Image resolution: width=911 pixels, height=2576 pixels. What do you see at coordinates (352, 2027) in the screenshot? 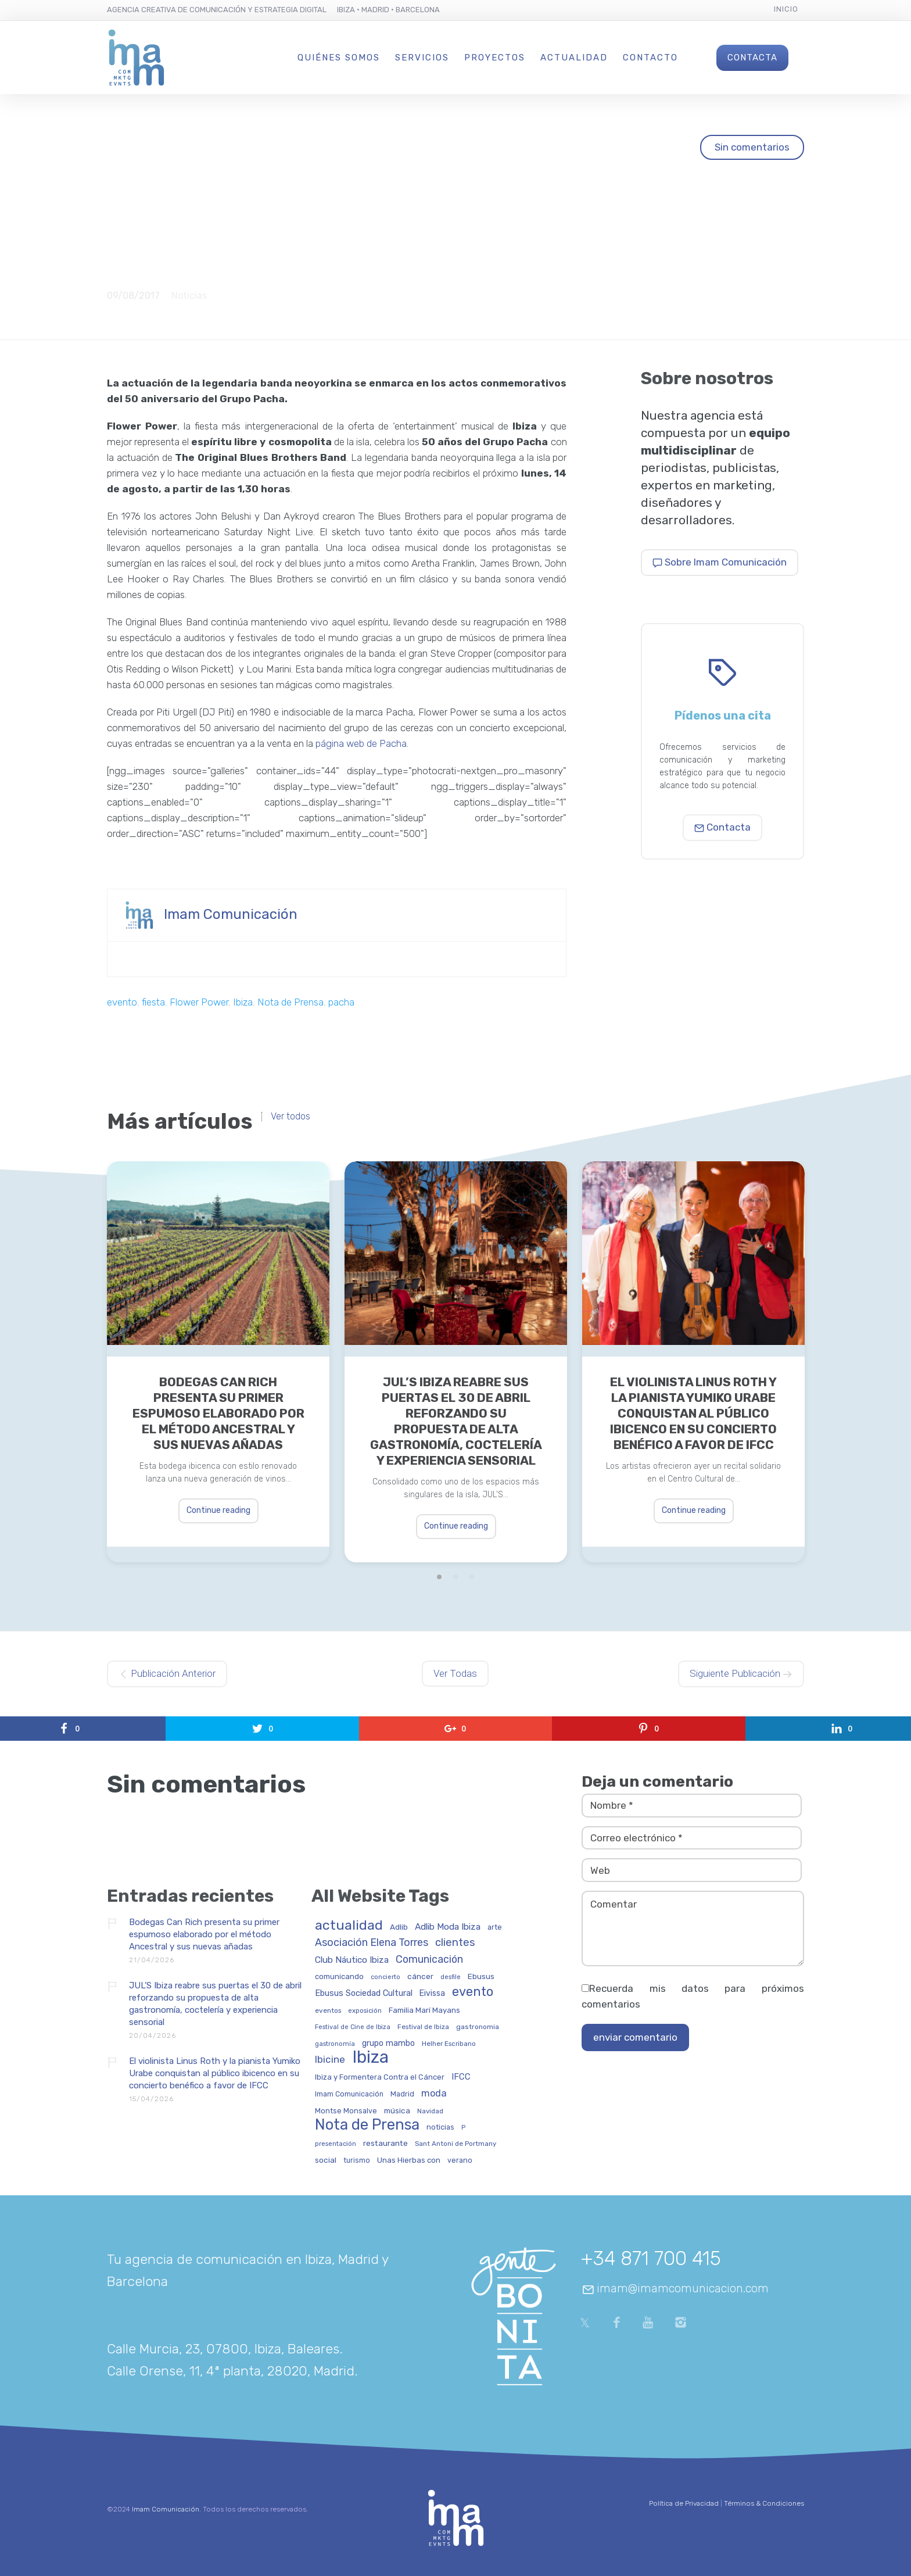
I see `Festival de Cine de Ibiza [Festival de Cine de Ibiza (24 elementos)]` at bounding box center [352, 2027].